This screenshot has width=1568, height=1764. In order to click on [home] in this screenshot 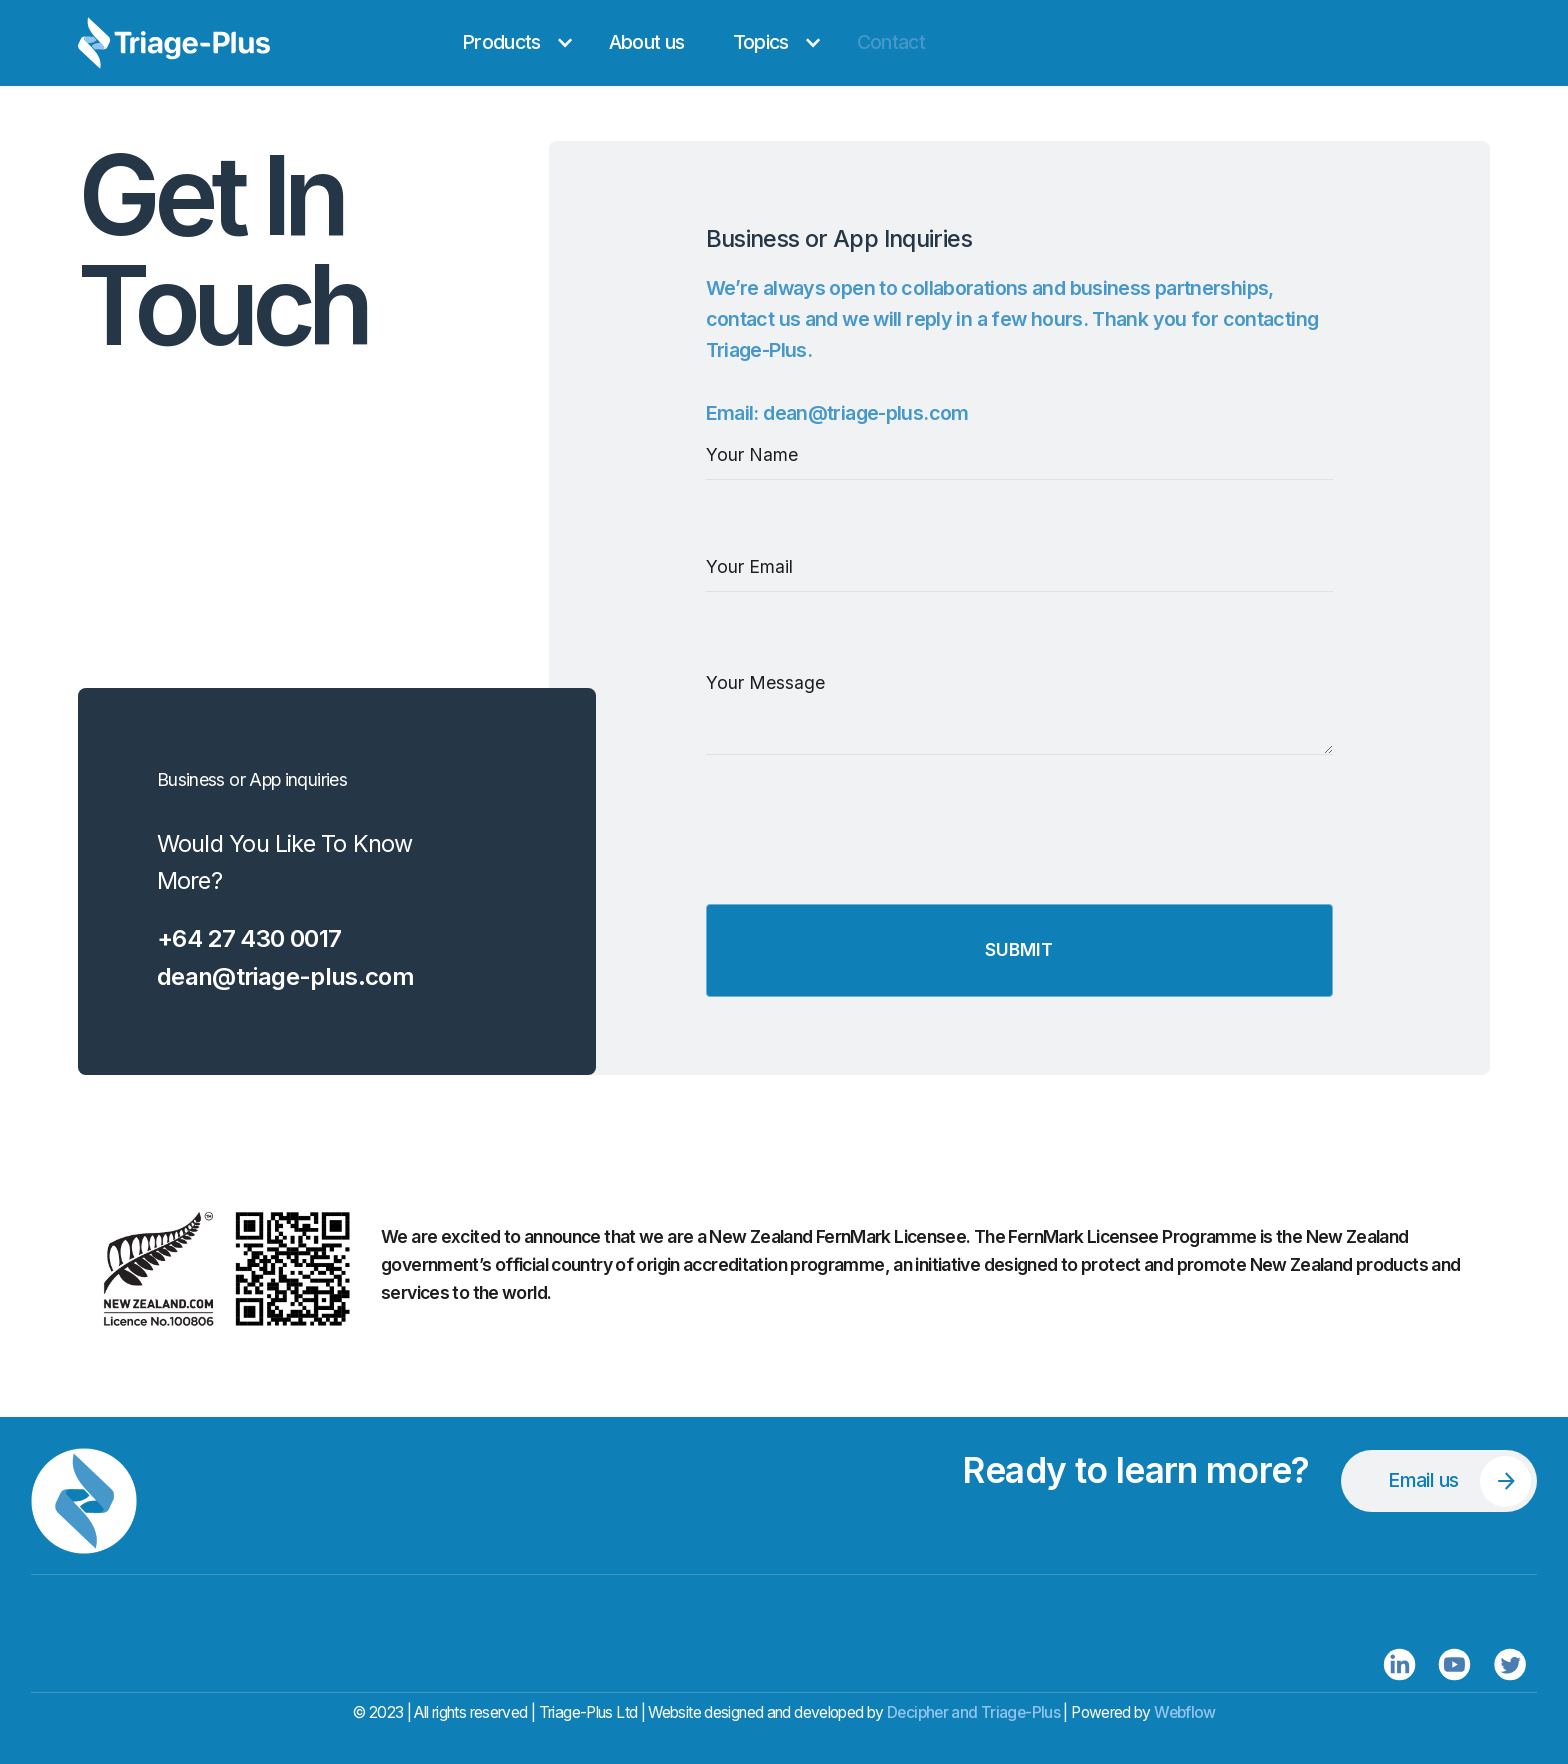, I will do `click(238, 43)`.